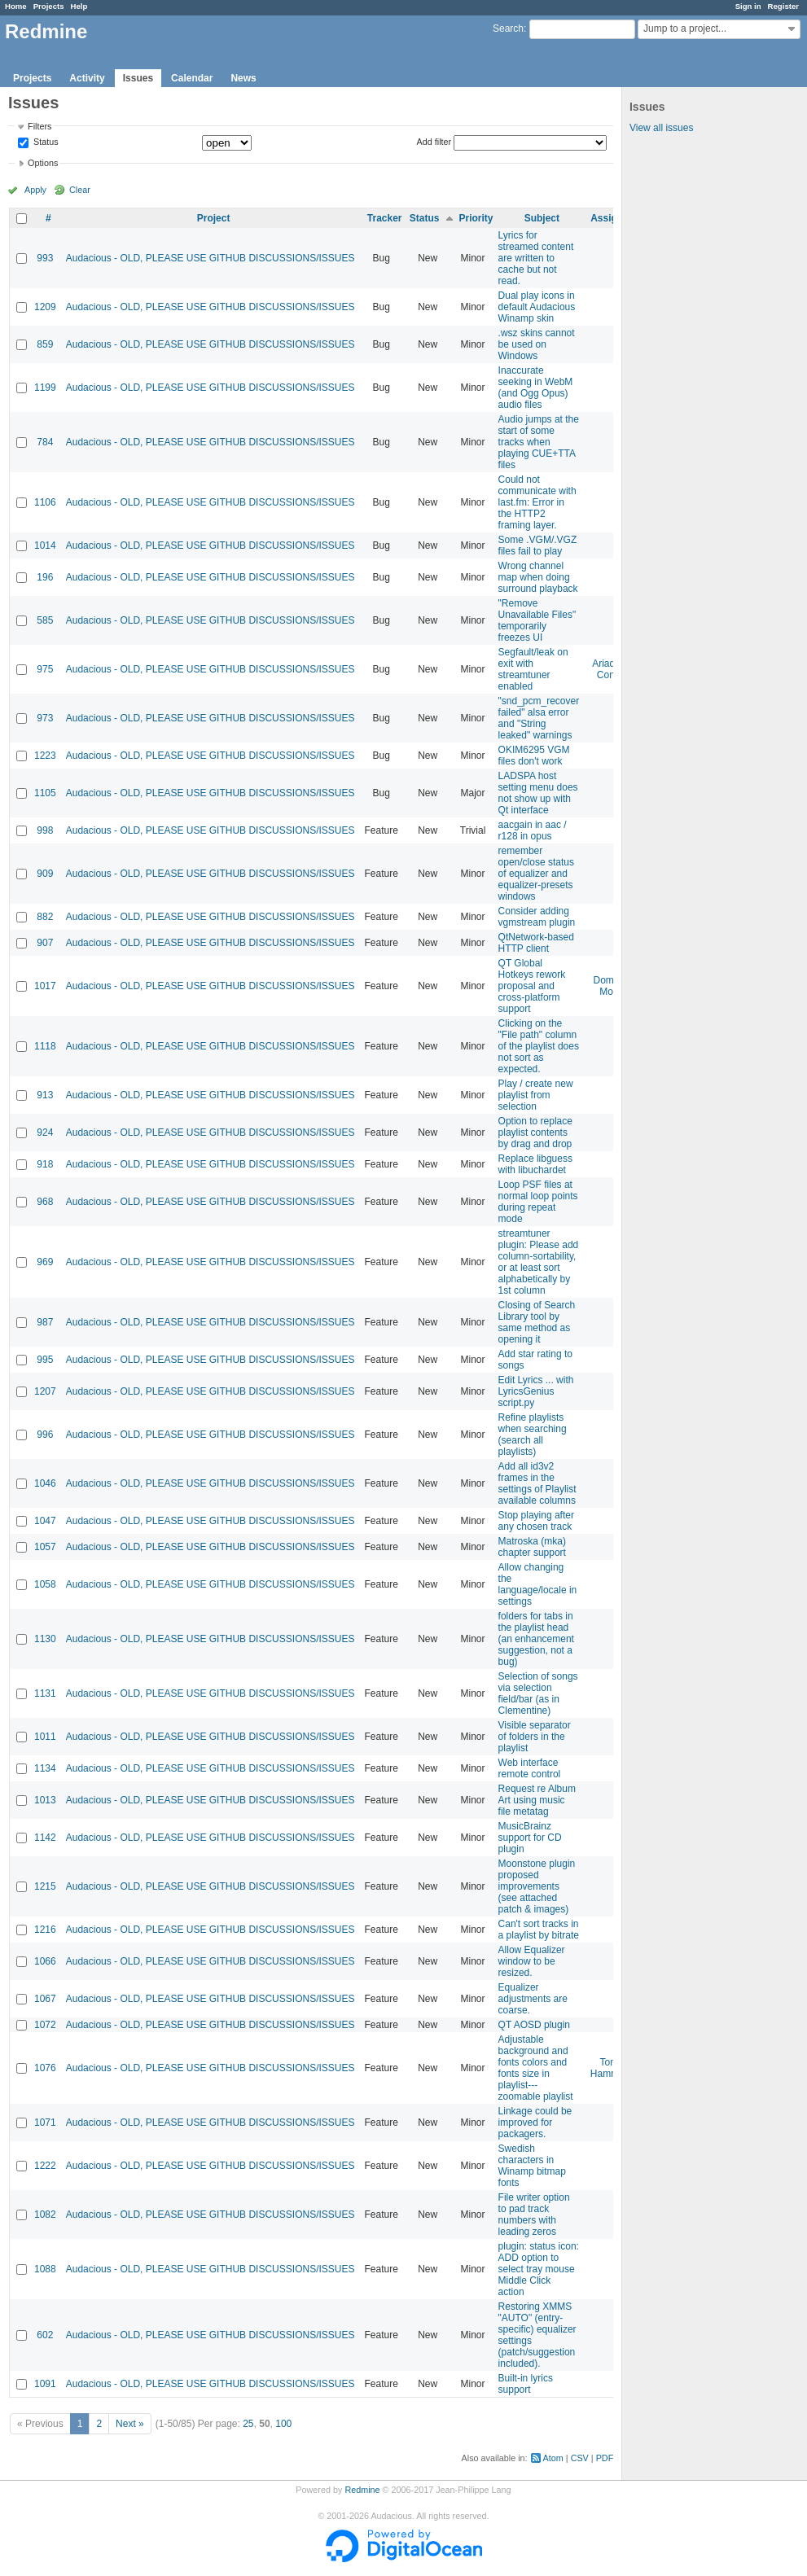  I want to click on Help, so click(79, 6).